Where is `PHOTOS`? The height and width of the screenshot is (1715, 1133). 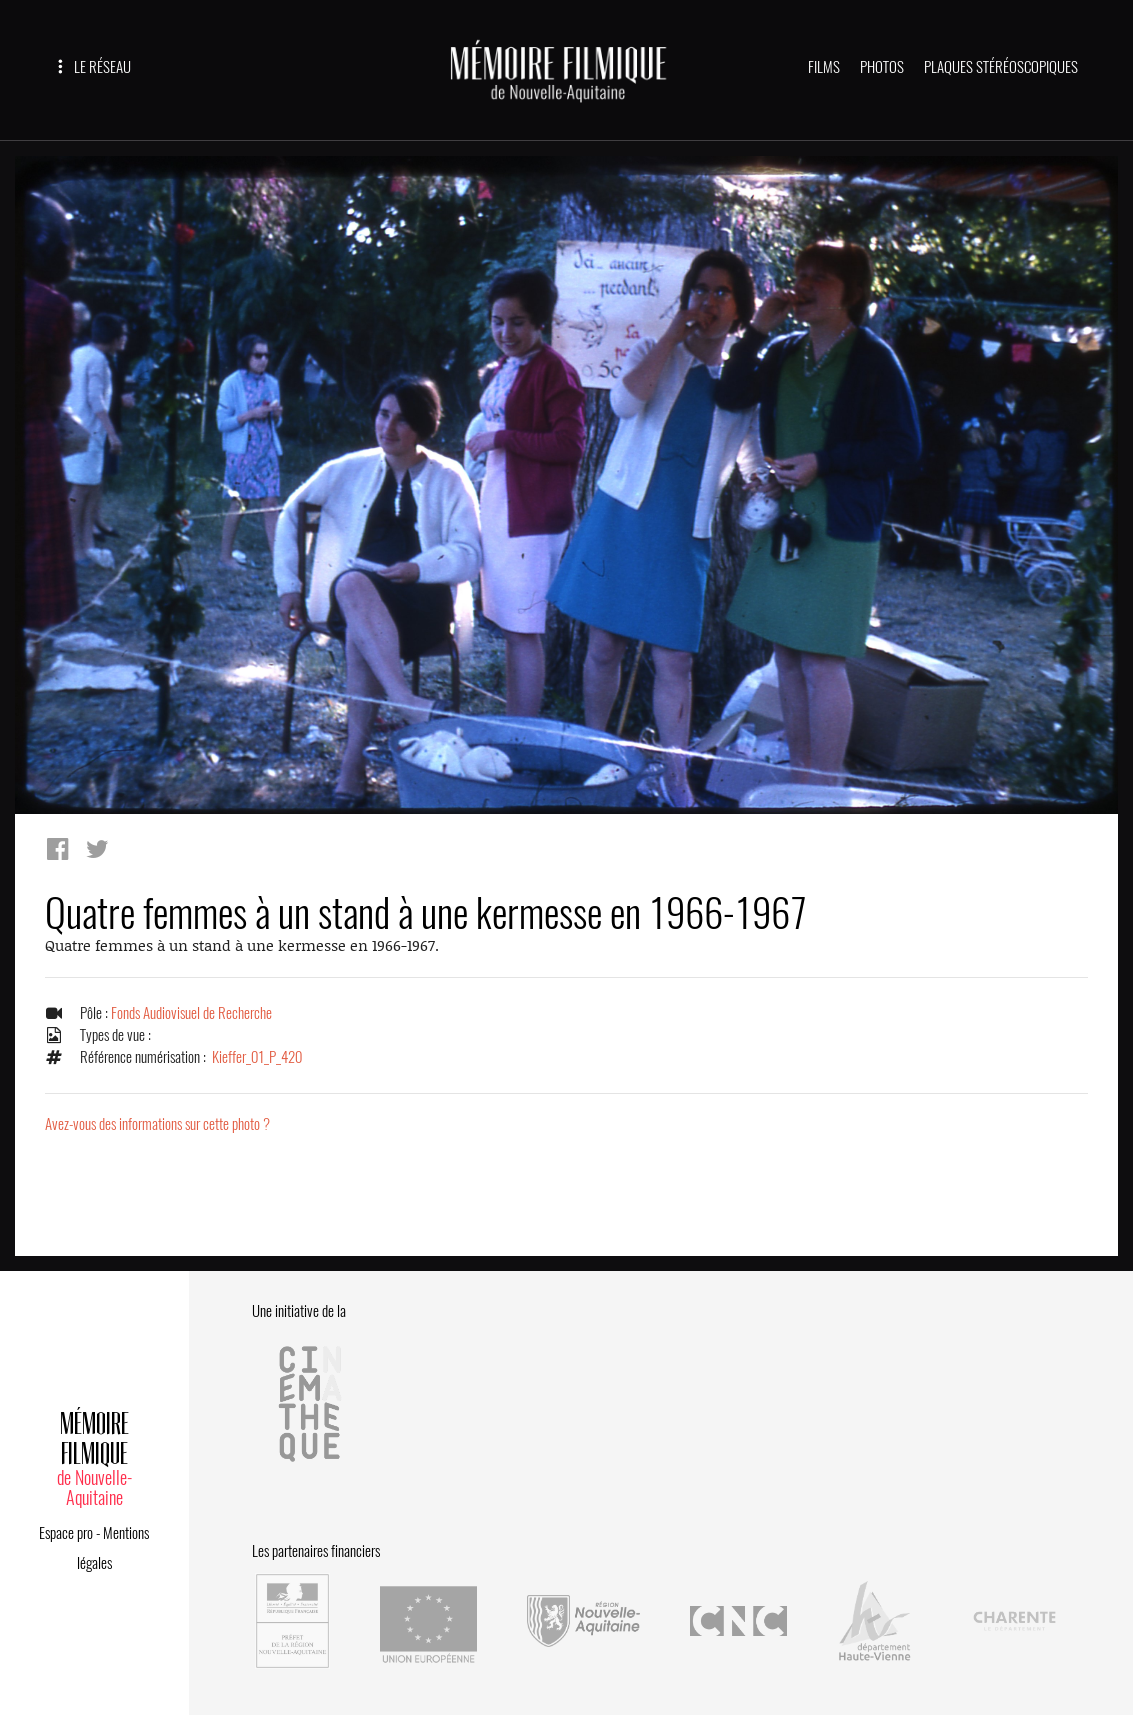 PHOTOS is located at coordinates (882, 67).